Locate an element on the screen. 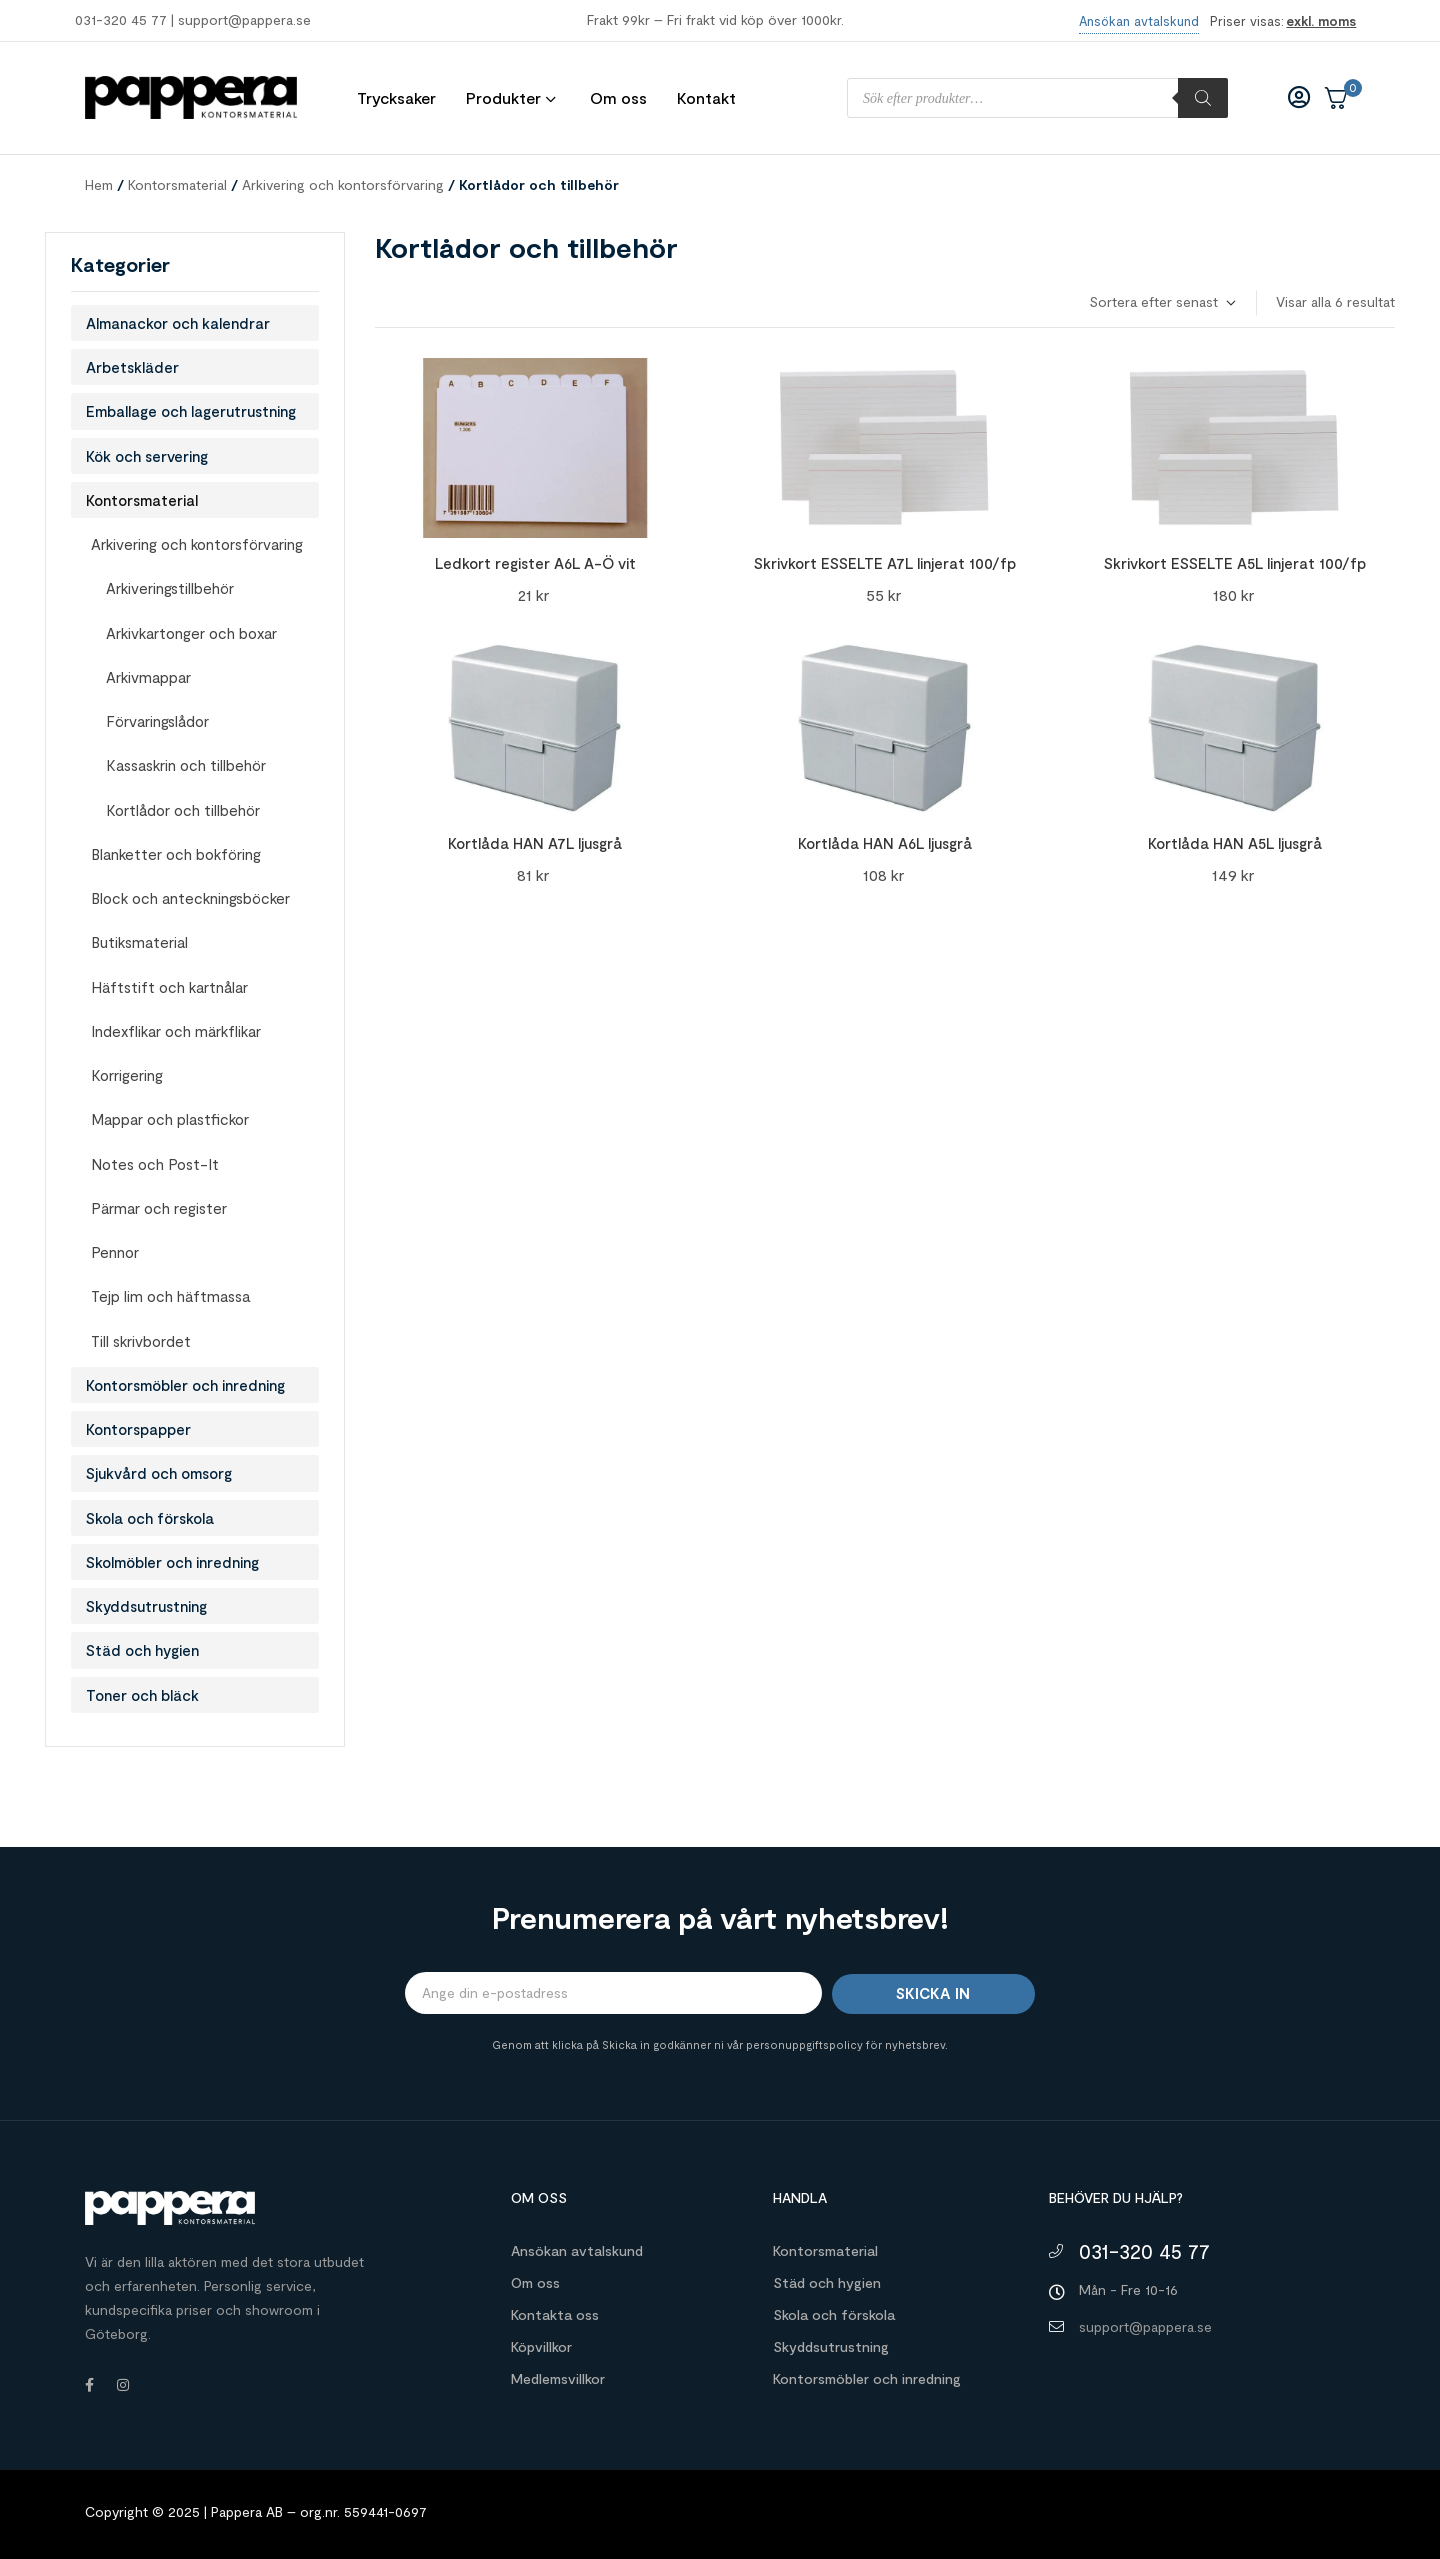 This screenshot has width=1440, height=2559. Ledkort register A6L A-Ö vit is located at coordinates (535, 563).